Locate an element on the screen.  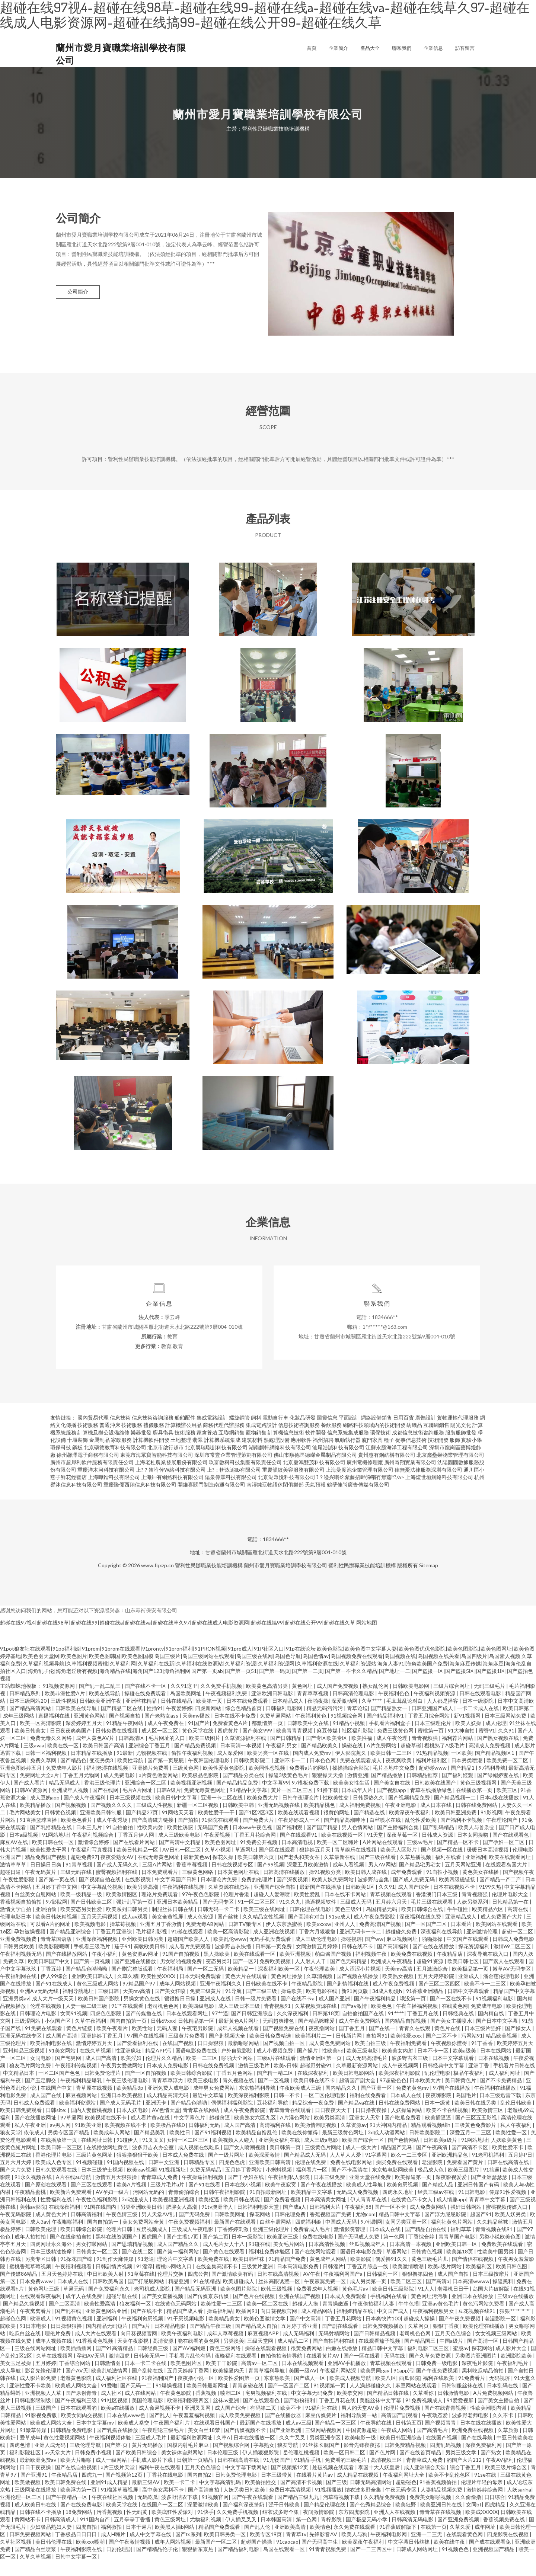
性欧美性交 is located at coordinates (336, 1813).